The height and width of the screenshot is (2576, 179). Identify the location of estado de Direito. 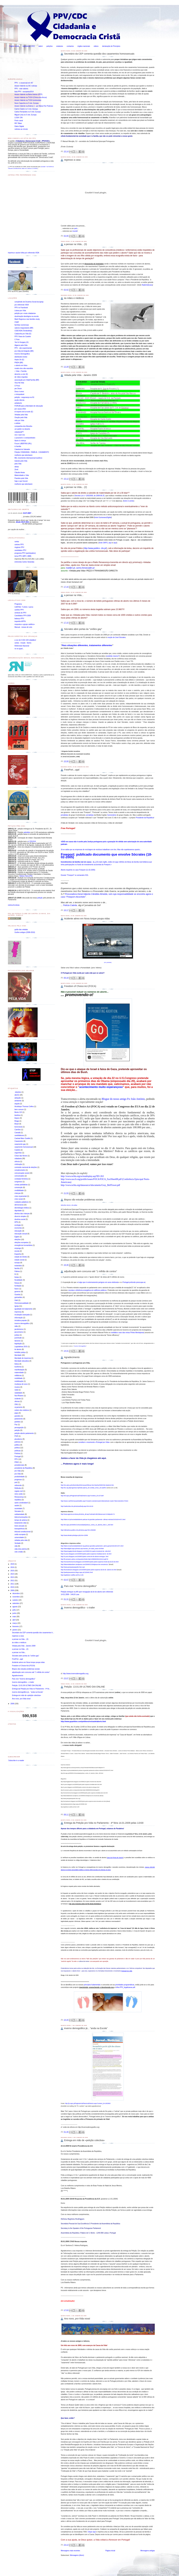
(21, 1257).